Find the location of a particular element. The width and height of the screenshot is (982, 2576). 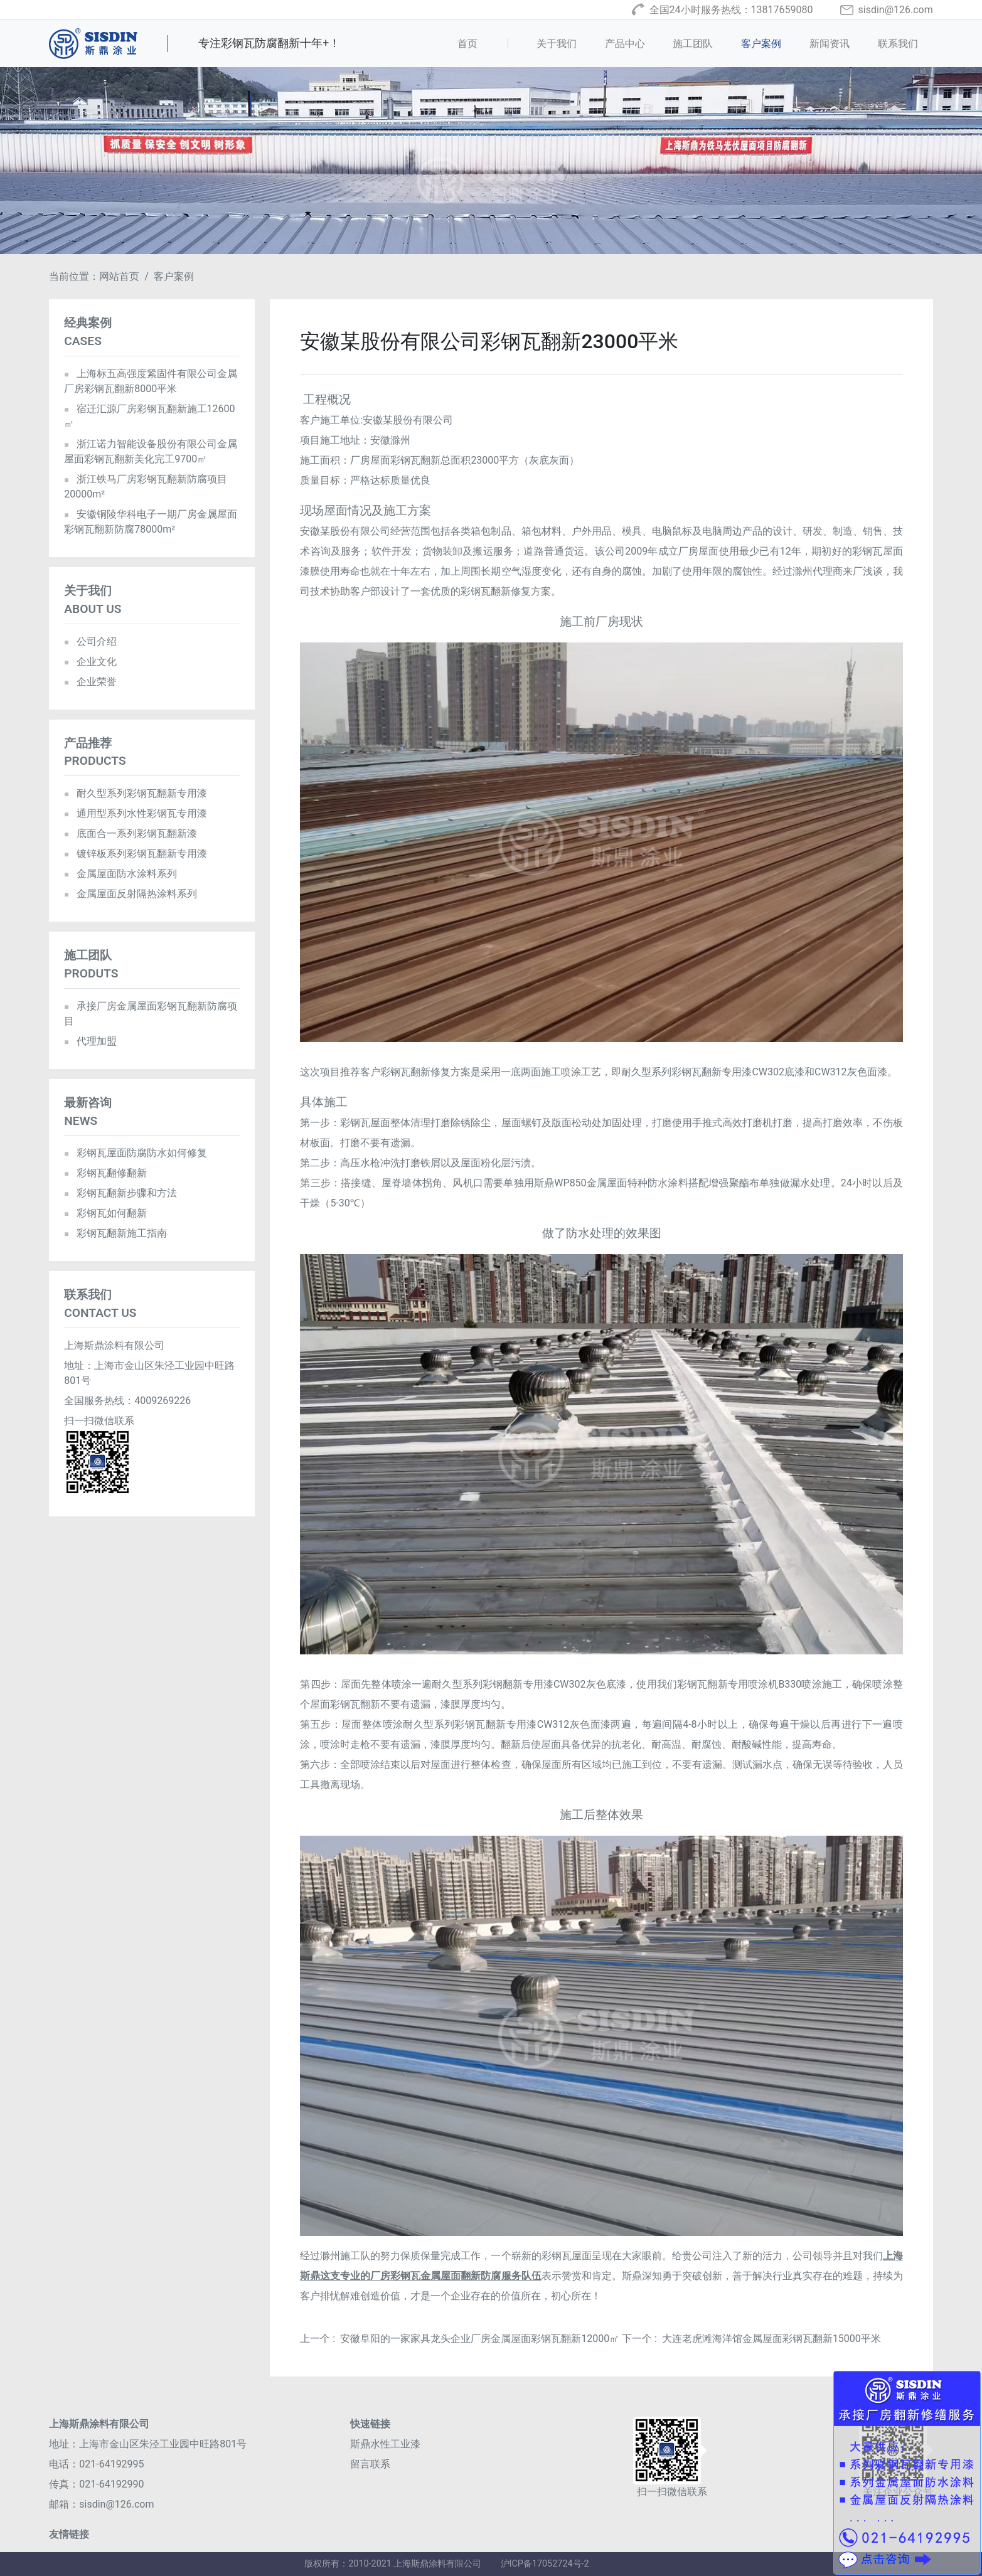

彩钢瓦翻修翻新 is located at coordinates (105, 1173).